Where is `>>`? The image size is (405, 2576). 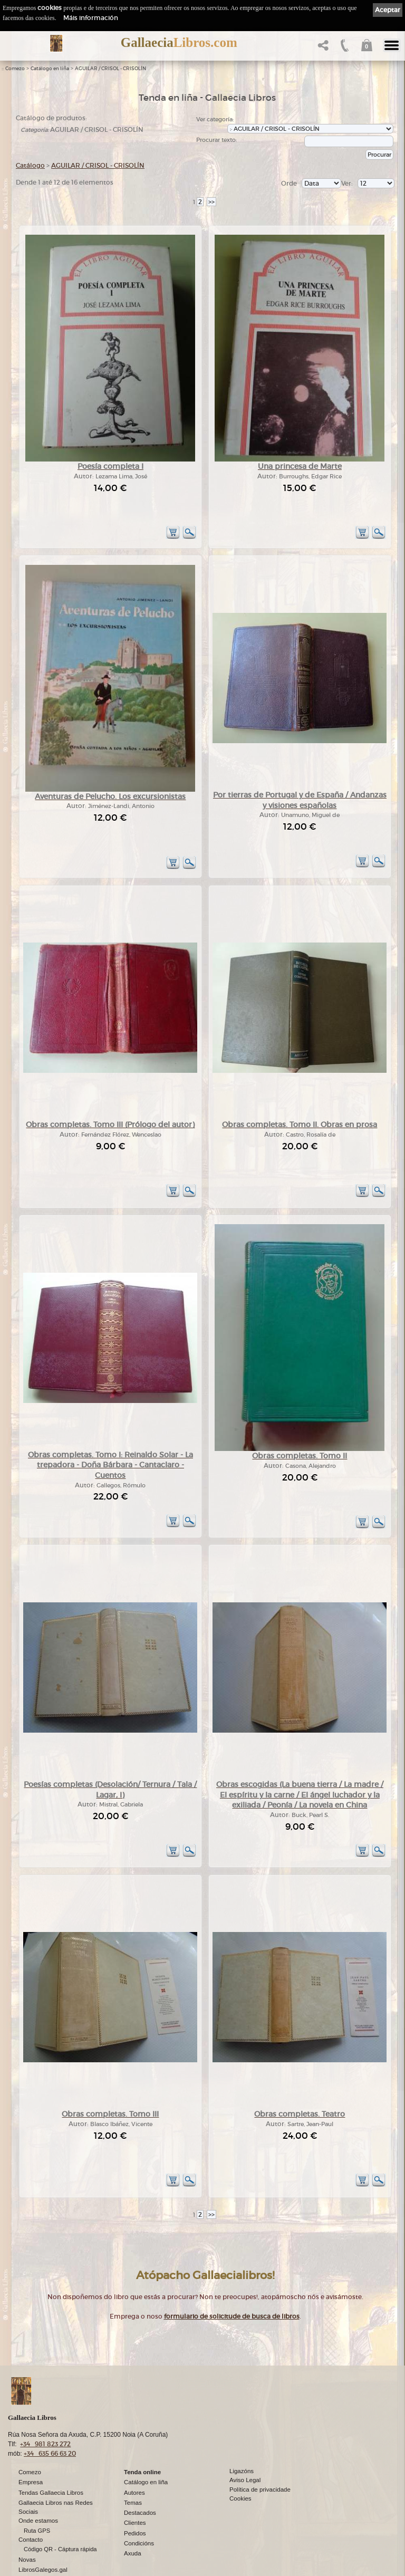
>> is located at coordinates (211, 202).